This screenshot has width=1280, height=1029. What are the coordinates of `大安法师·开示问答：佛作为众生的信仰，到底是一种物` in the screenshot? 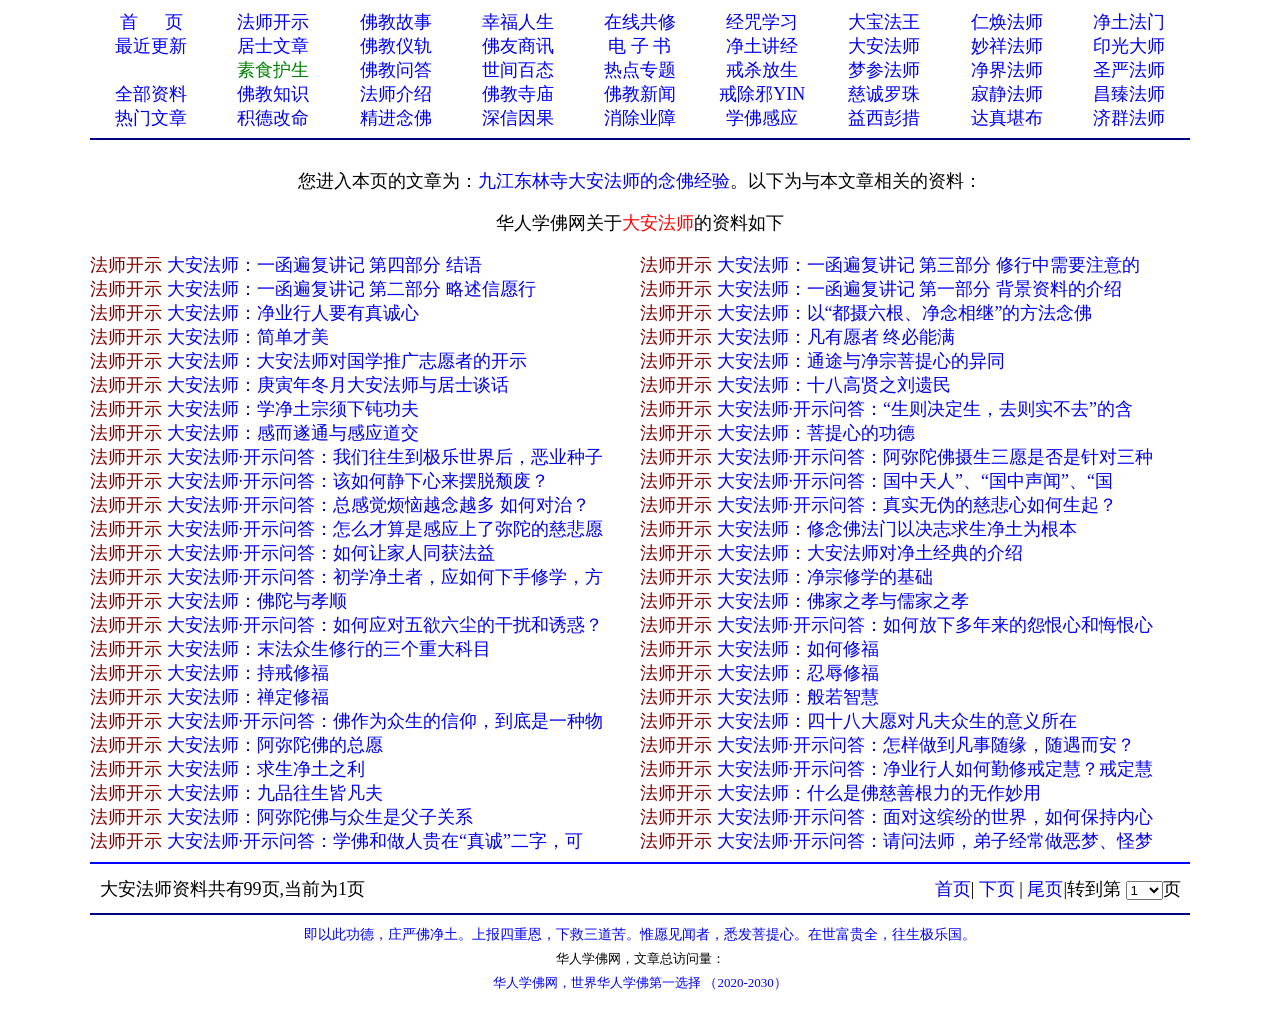 It's located at (385, 721).